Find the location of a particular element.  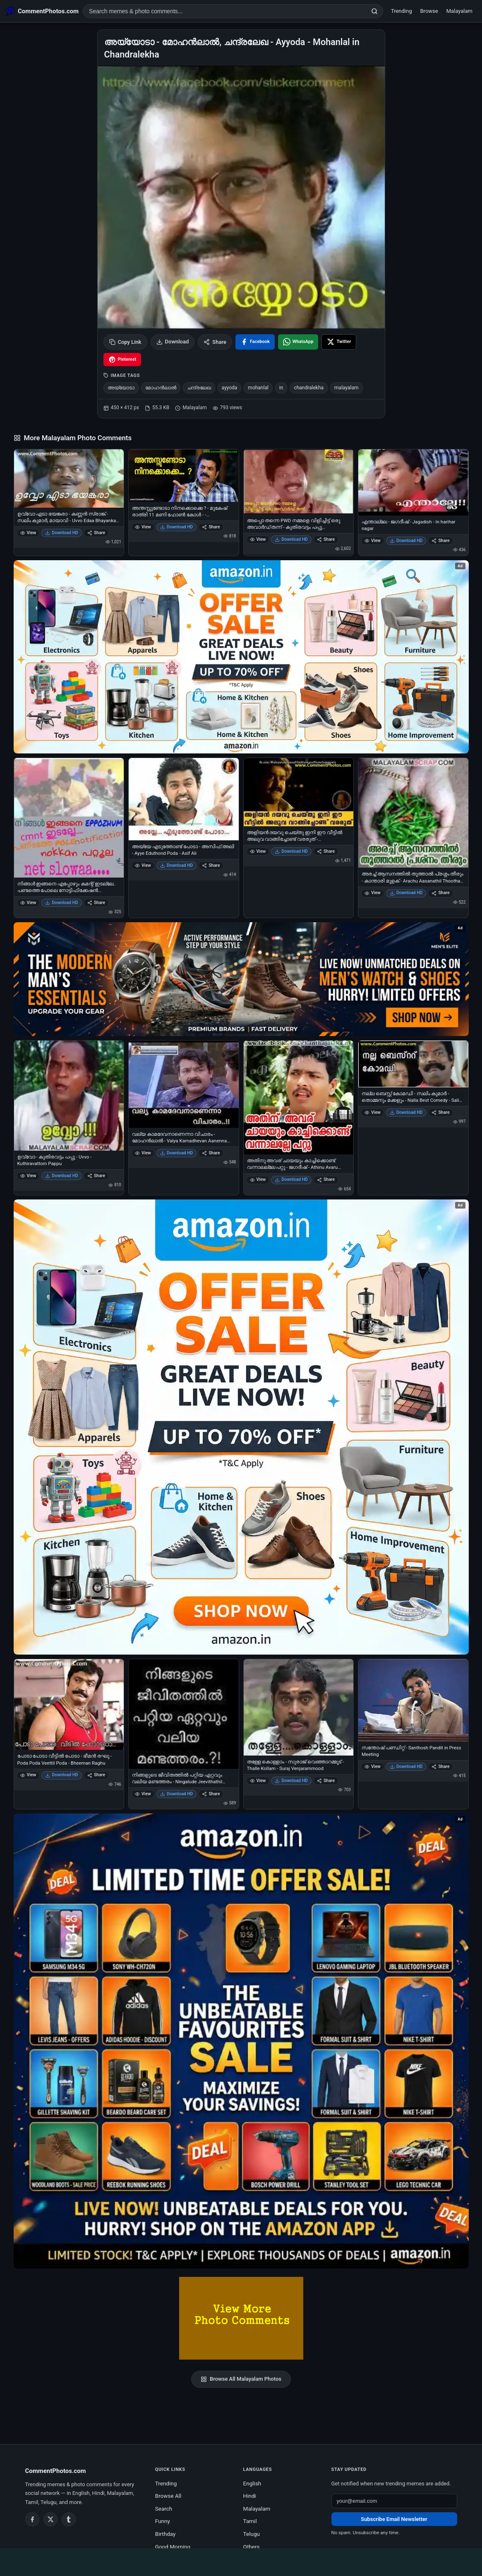

[നല്ല ബെസ്റ്റ് കോമഡി - സലിം കുമാര്‍ - തൊമ്മനും മക്കളും - Nalla Best Comedy - Salim Kumar - Thommanum Makkalum] is located at coordinates (413, 1064).